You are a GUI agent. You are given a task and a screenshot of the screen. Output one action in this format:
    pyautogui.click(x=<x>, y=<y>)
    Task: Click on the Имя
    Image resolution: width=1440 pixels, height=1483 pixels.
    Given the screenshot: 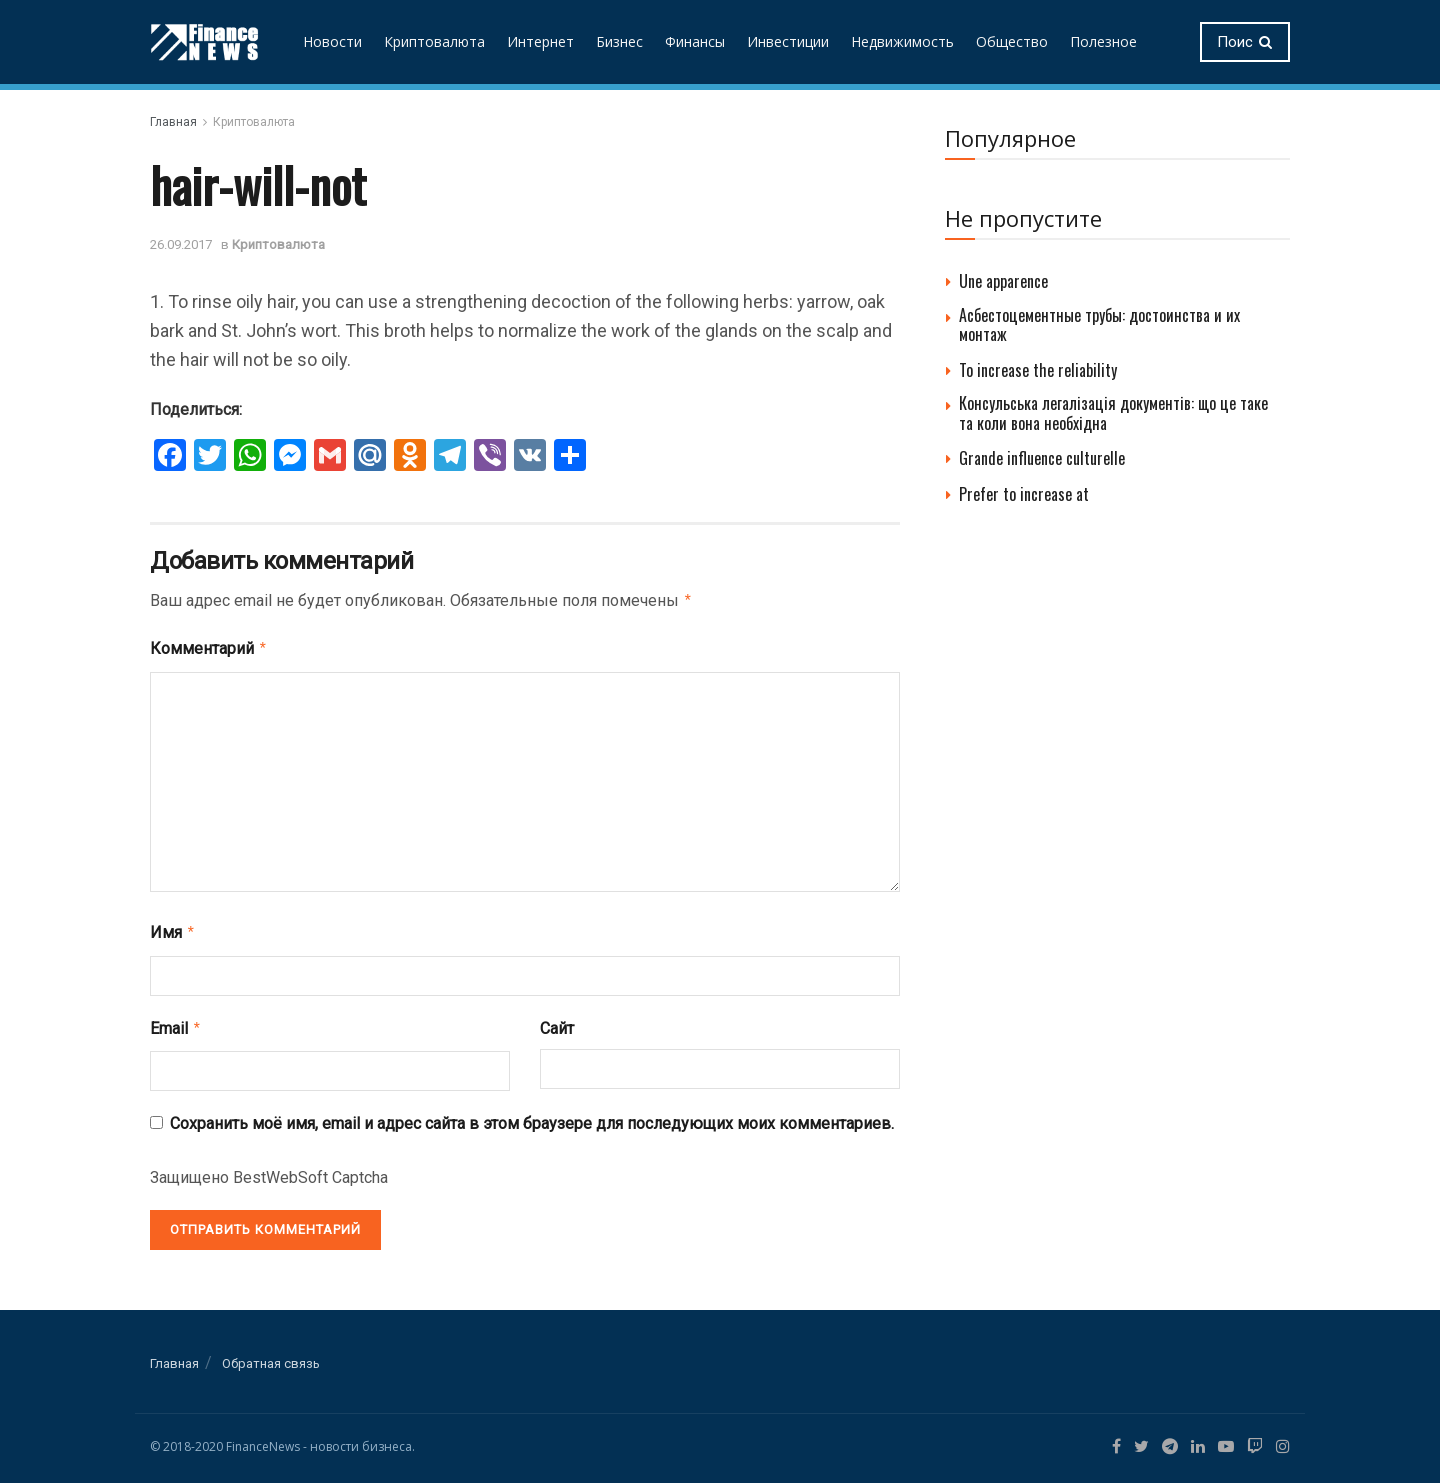 What is the action you would take?
    pyautogui.click(x=173, y=928)
    